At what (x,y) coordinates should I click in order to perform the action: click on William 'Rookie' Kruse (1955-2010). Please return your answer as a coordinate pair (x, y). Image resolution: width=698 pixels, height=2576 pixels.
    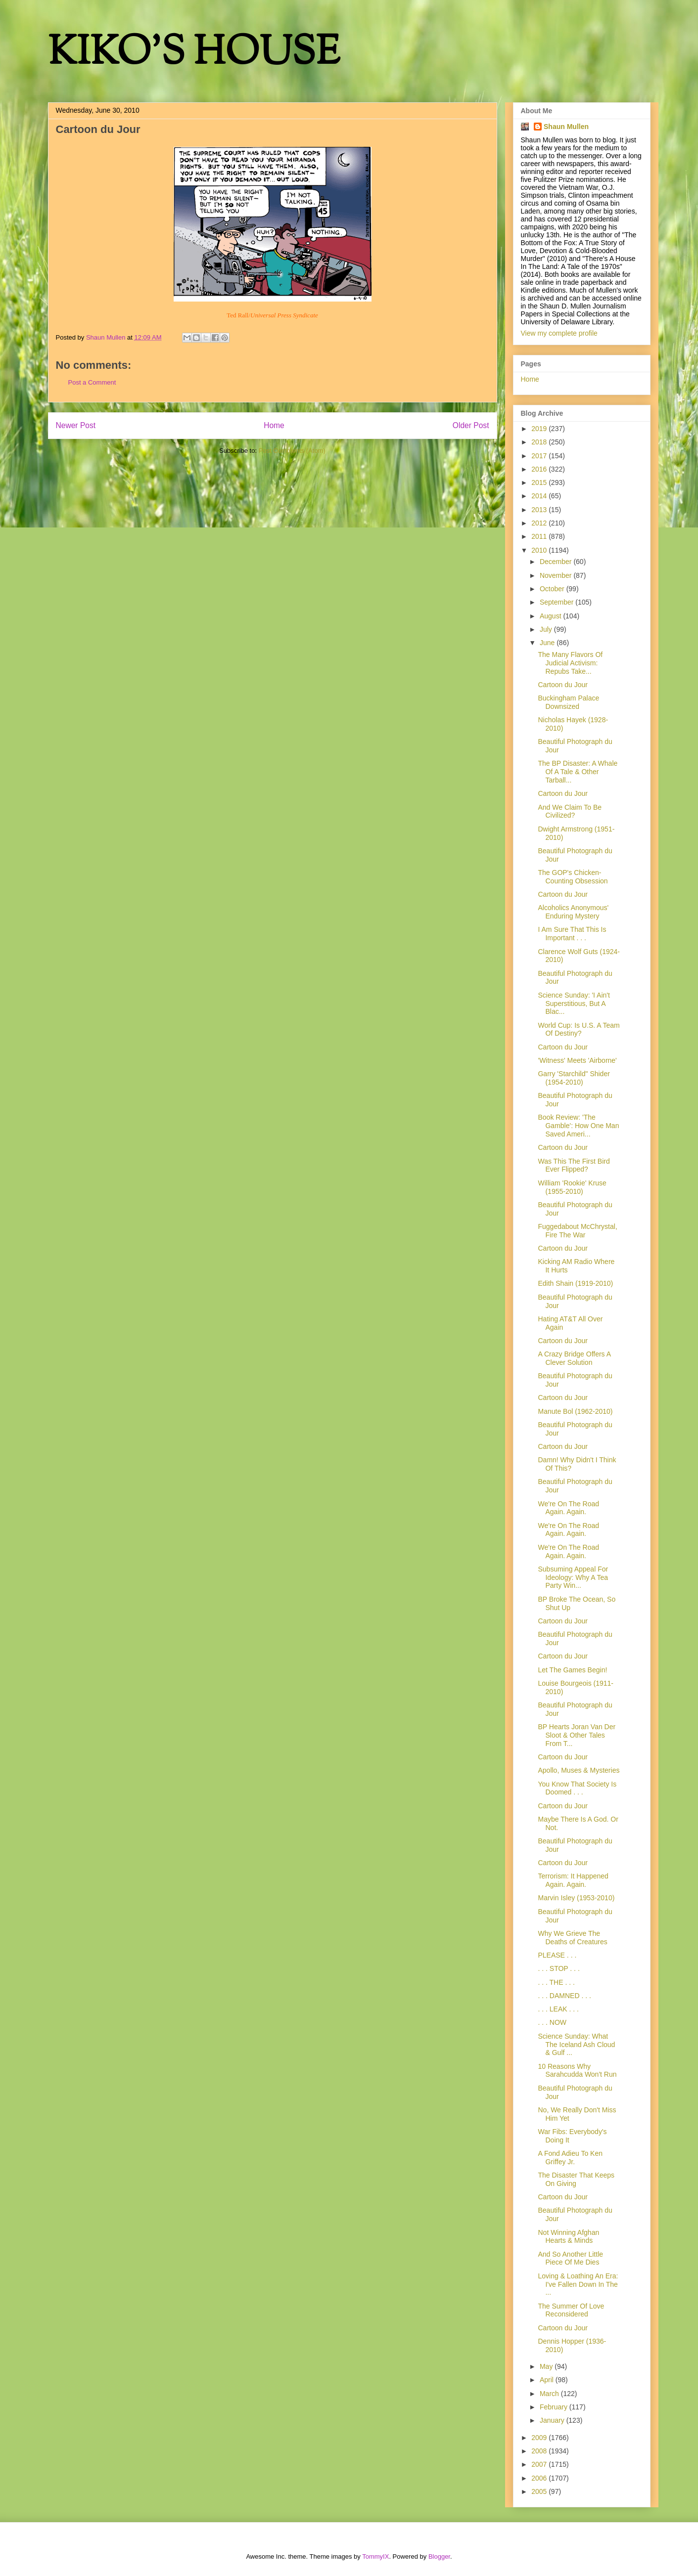
    Looking at the image, I should click on (572, 1187).